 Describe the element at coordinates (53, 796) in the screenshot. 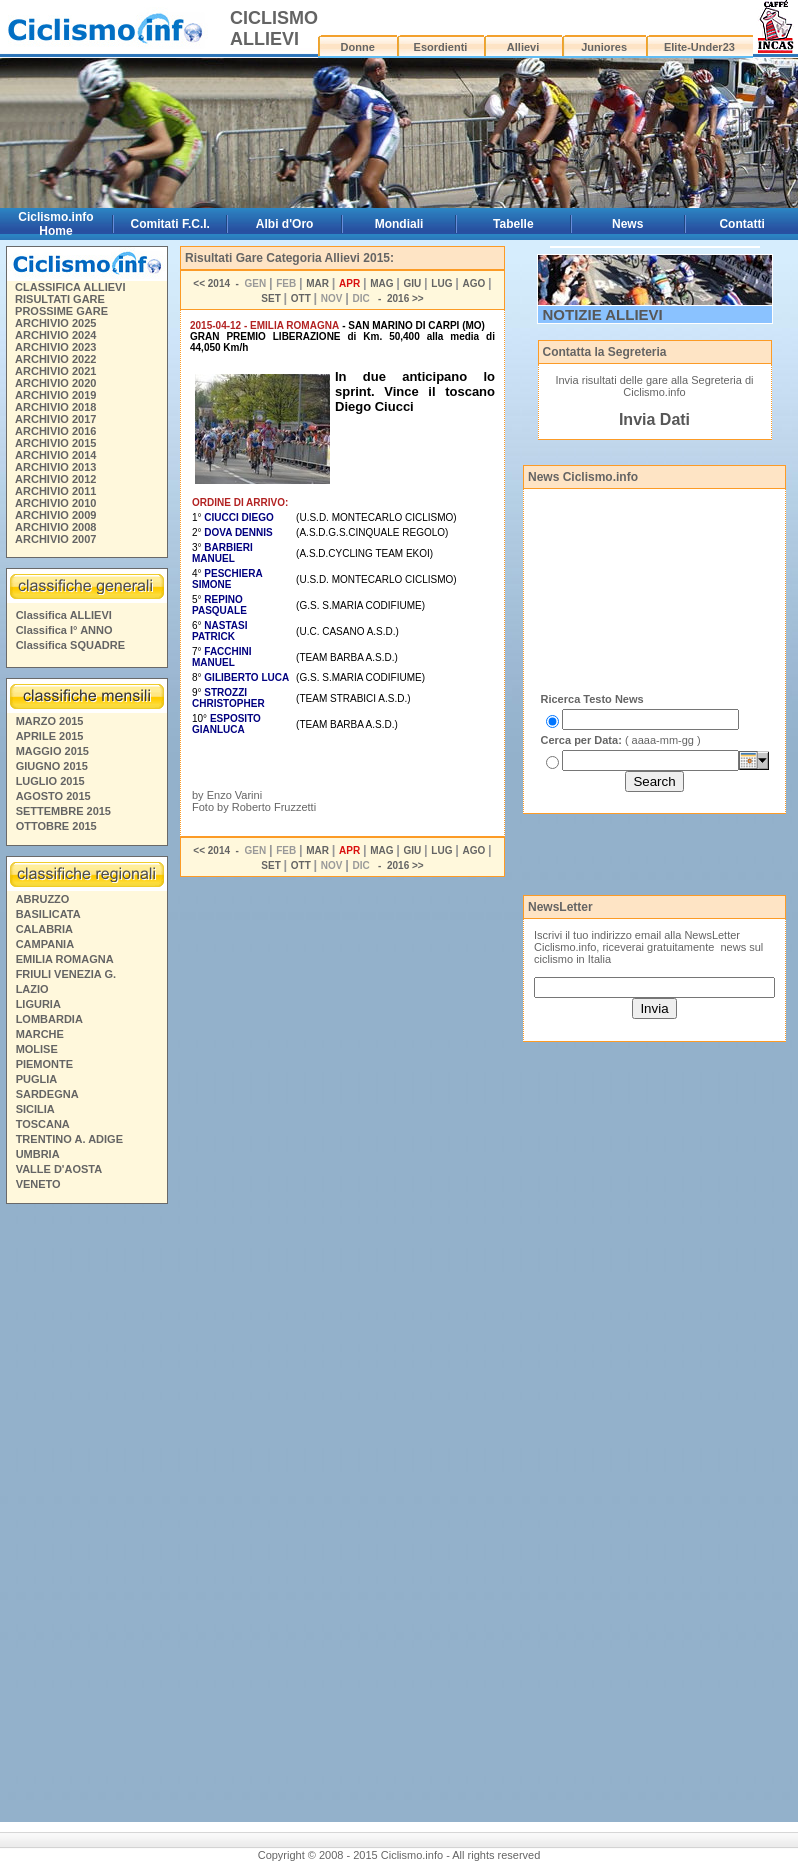

I see `AGOSTO 2015` at that location.